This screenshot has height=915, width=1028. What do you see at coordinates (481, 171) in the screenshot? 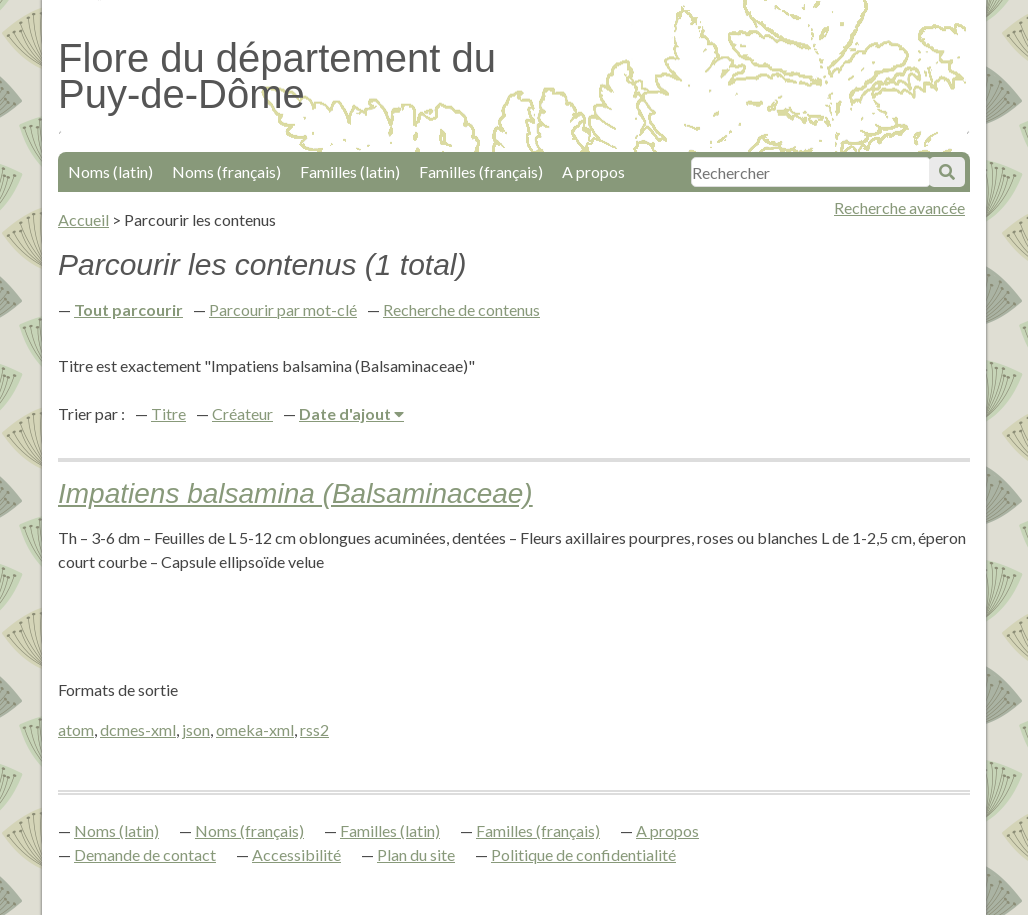
I see `Familles (français)` at bounding box center [481, 171].